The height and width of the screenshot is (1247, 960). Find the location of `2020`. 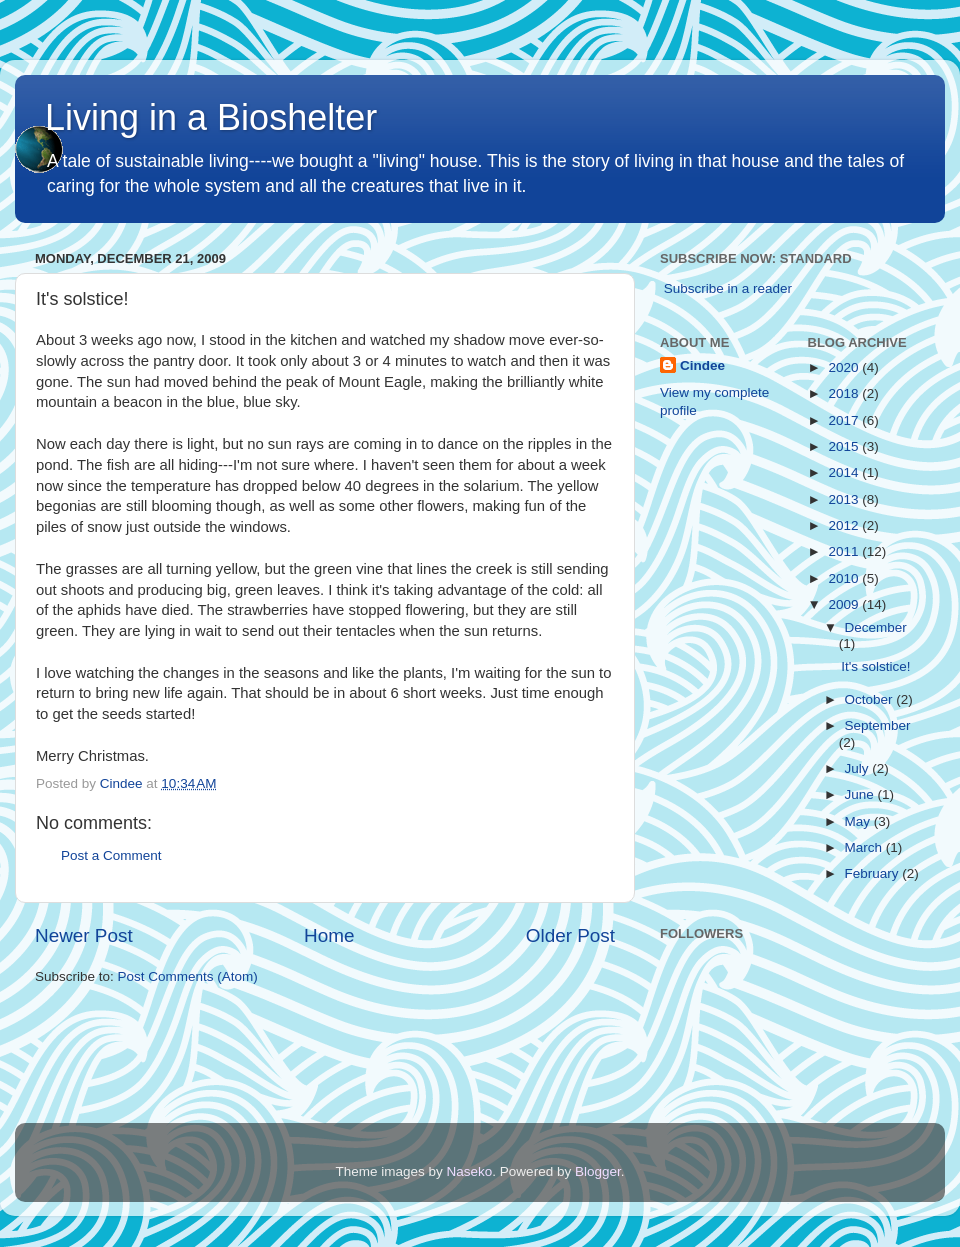

2020 is located at coordinates (845, 367).